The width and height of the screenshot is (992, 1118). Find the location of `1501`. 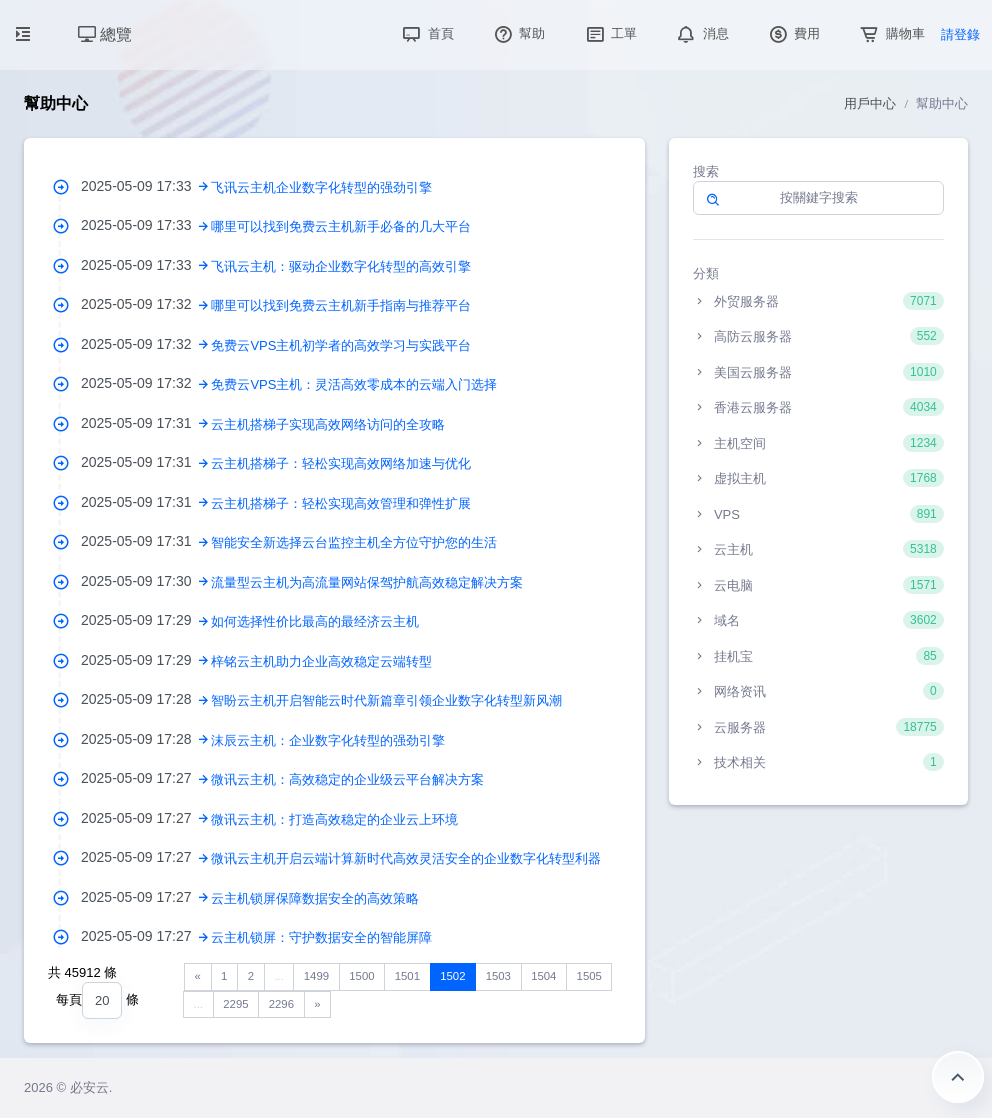

1501 is located at coordinates (407, 976).